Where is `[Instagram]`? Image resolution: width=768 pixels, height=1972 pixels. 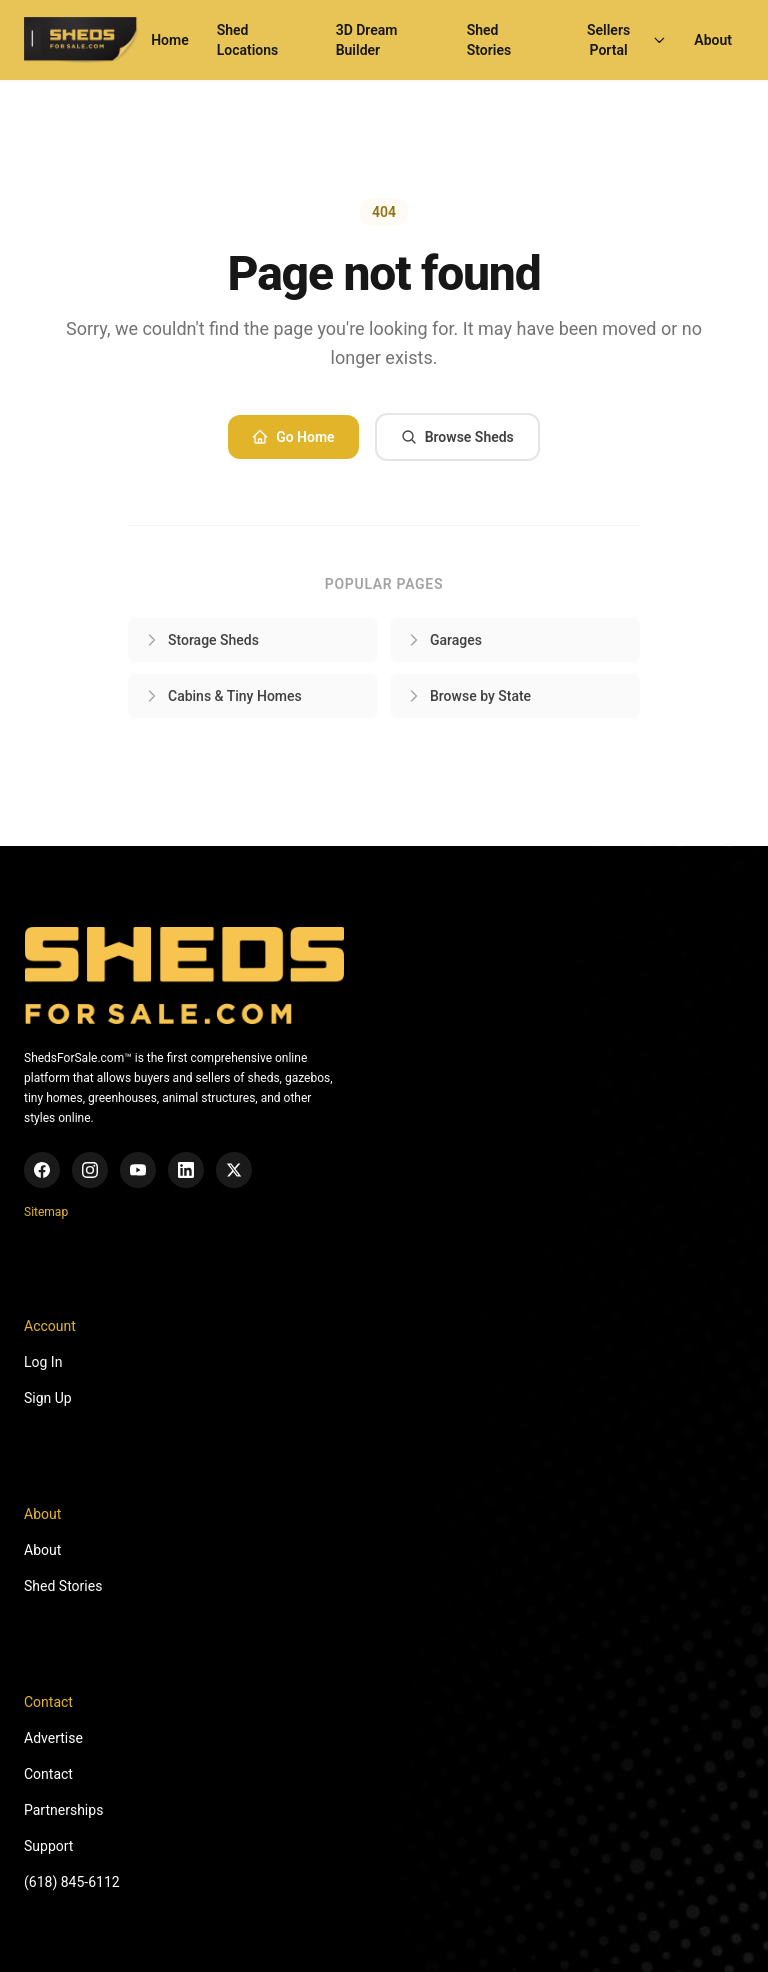
[Instagram] is located at coordinates (90, 1170).